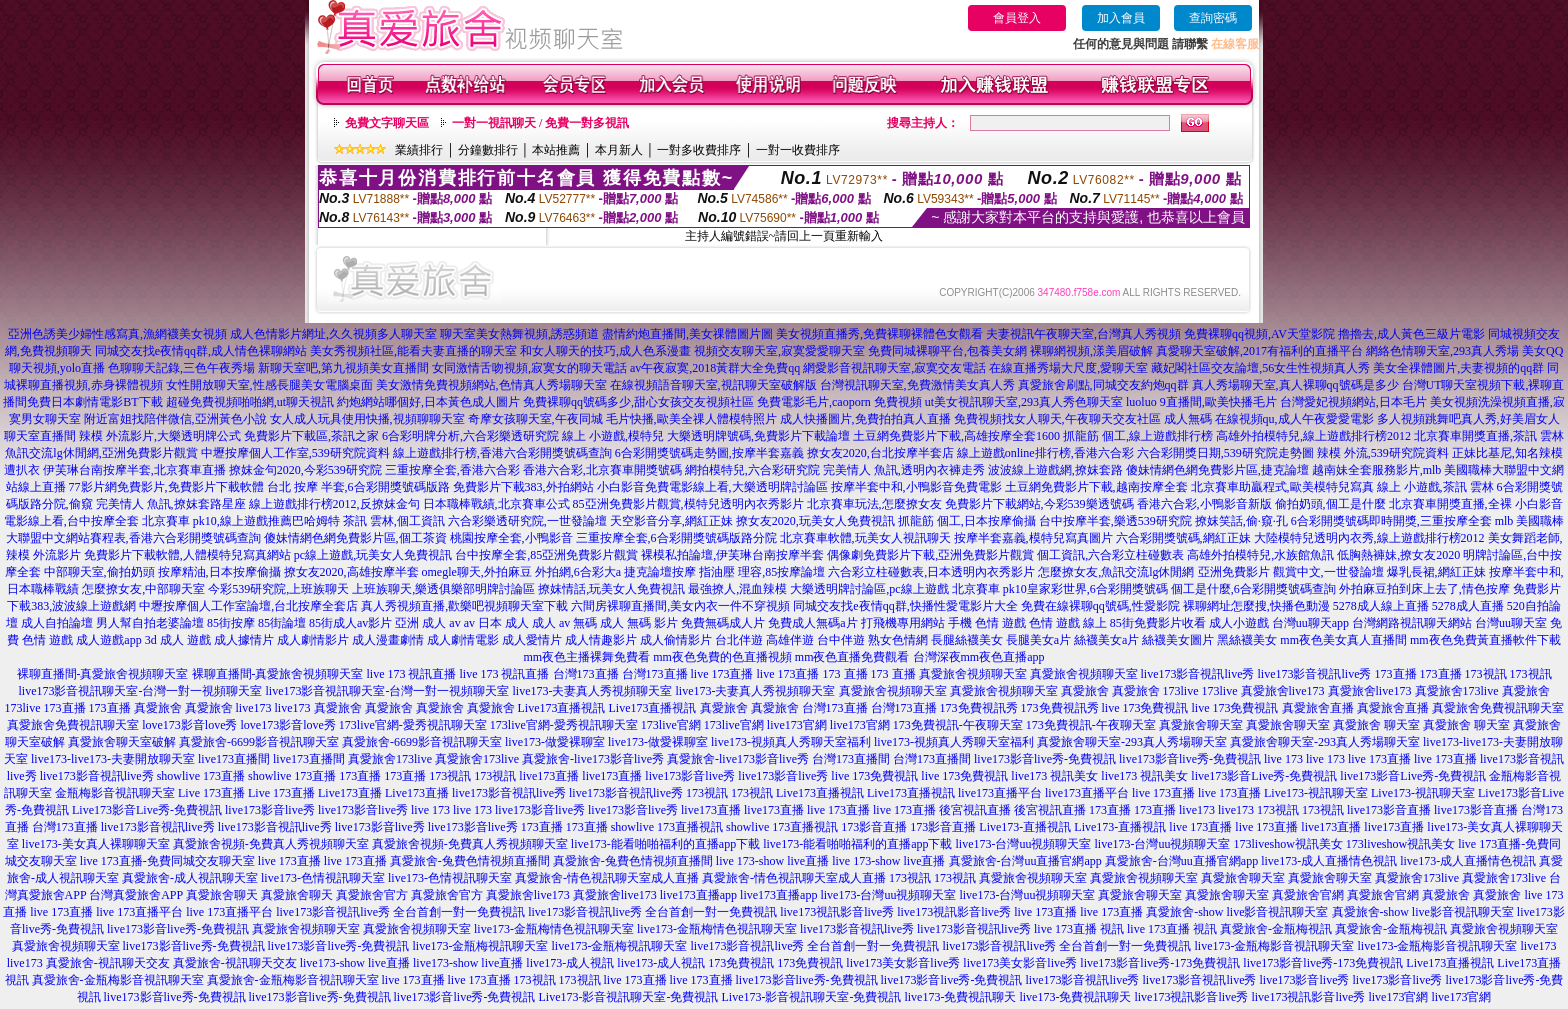 This screenshot has width=1568, height=1009. I want to click on live173影音視訊live秀 全台首創一對一免費視訊, so click(400, 912).